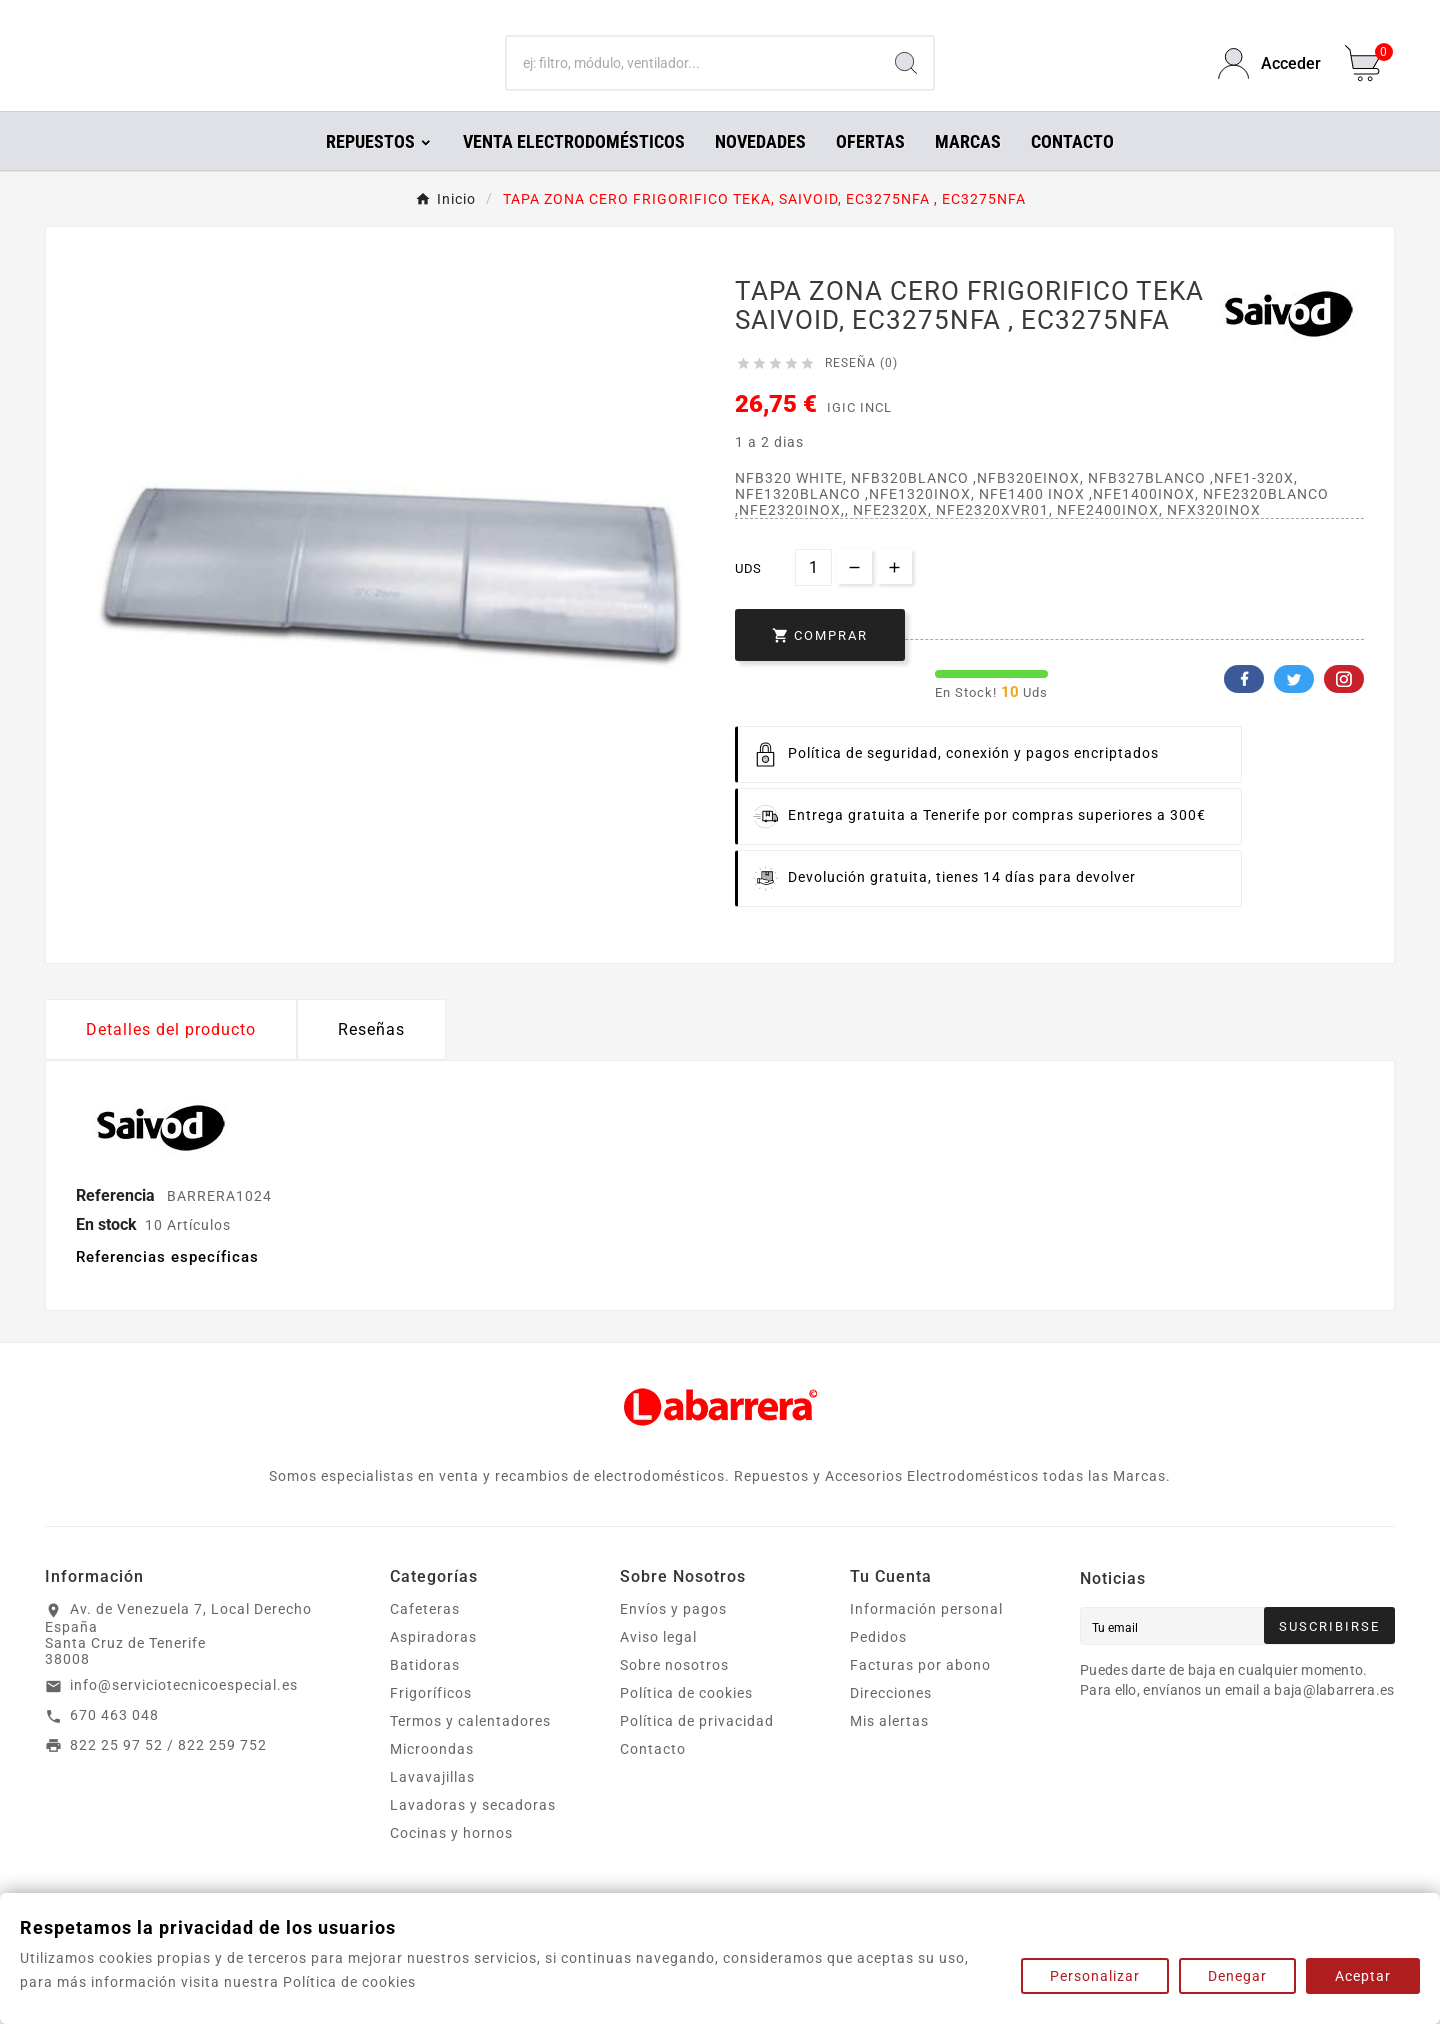  I want to click on Lavavajillas, so click(432, 1805).